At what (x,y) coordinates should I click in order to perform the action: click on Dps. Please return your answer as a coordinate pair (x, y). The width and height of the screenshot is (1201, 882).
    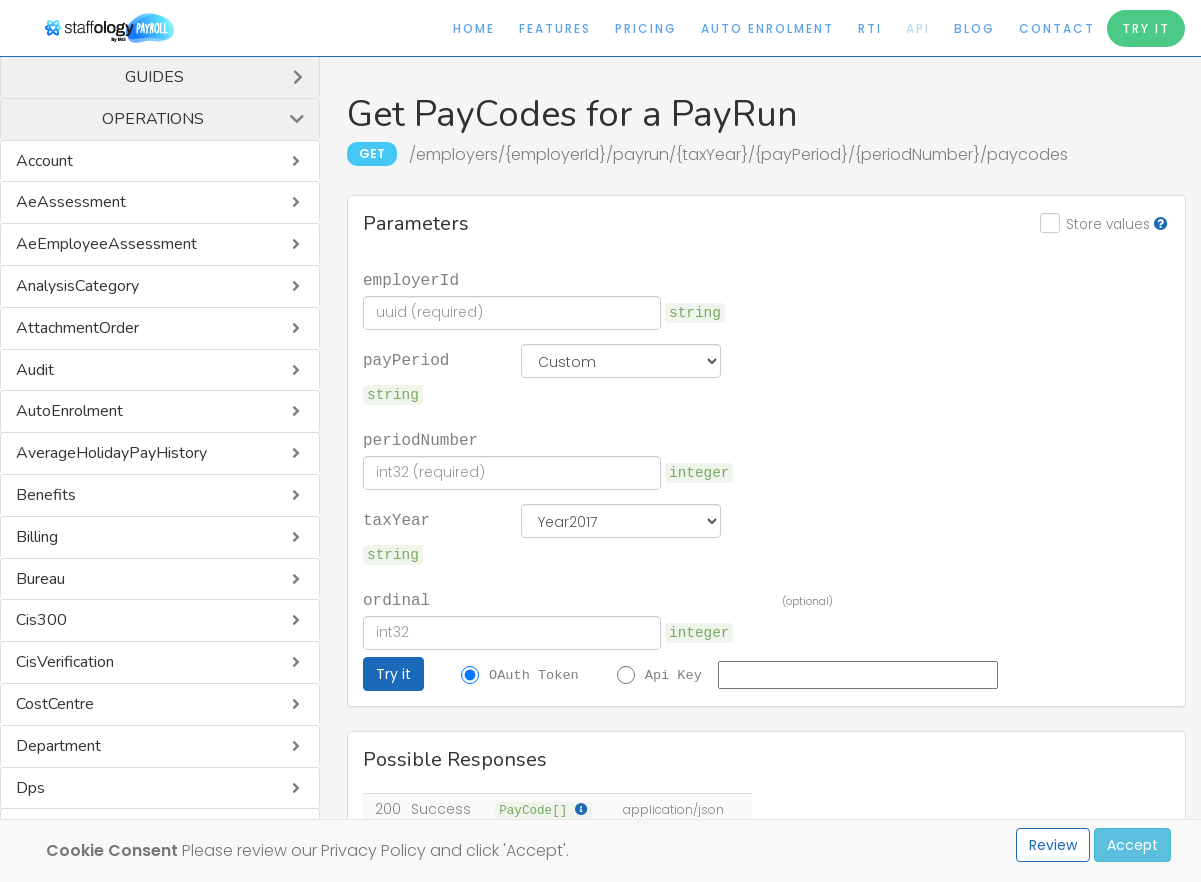
    Looking at the image, I should click on (30, 788).